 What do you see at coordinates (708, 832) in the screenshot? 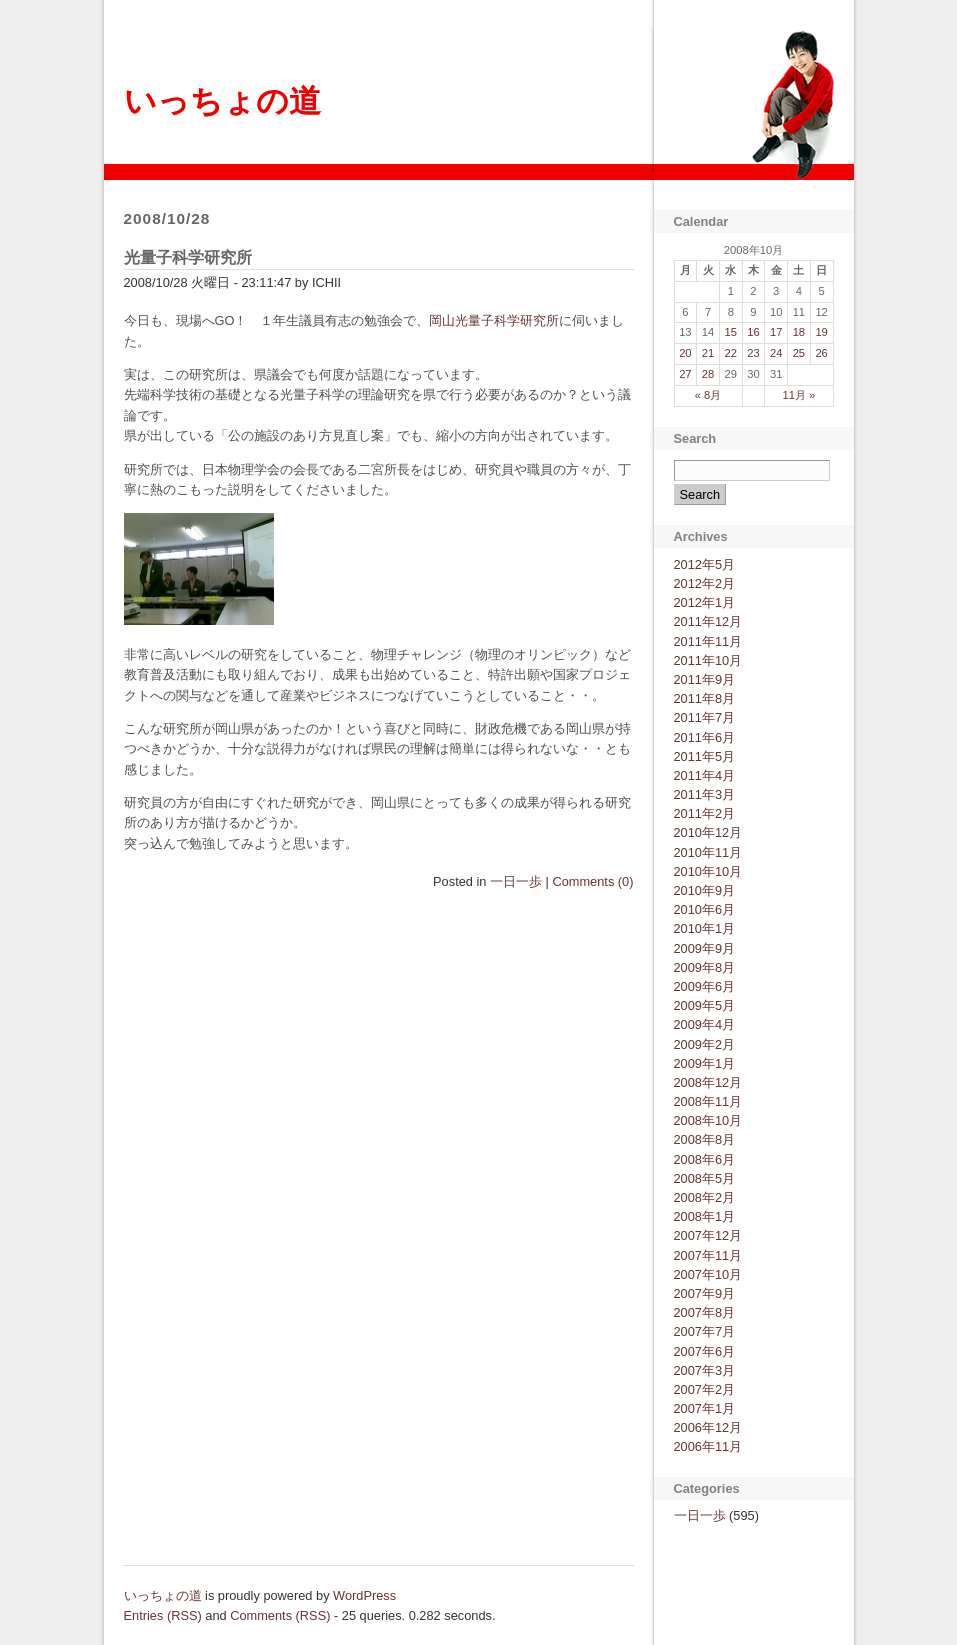
I see `2010年12月` at bounding box center [708, 832].